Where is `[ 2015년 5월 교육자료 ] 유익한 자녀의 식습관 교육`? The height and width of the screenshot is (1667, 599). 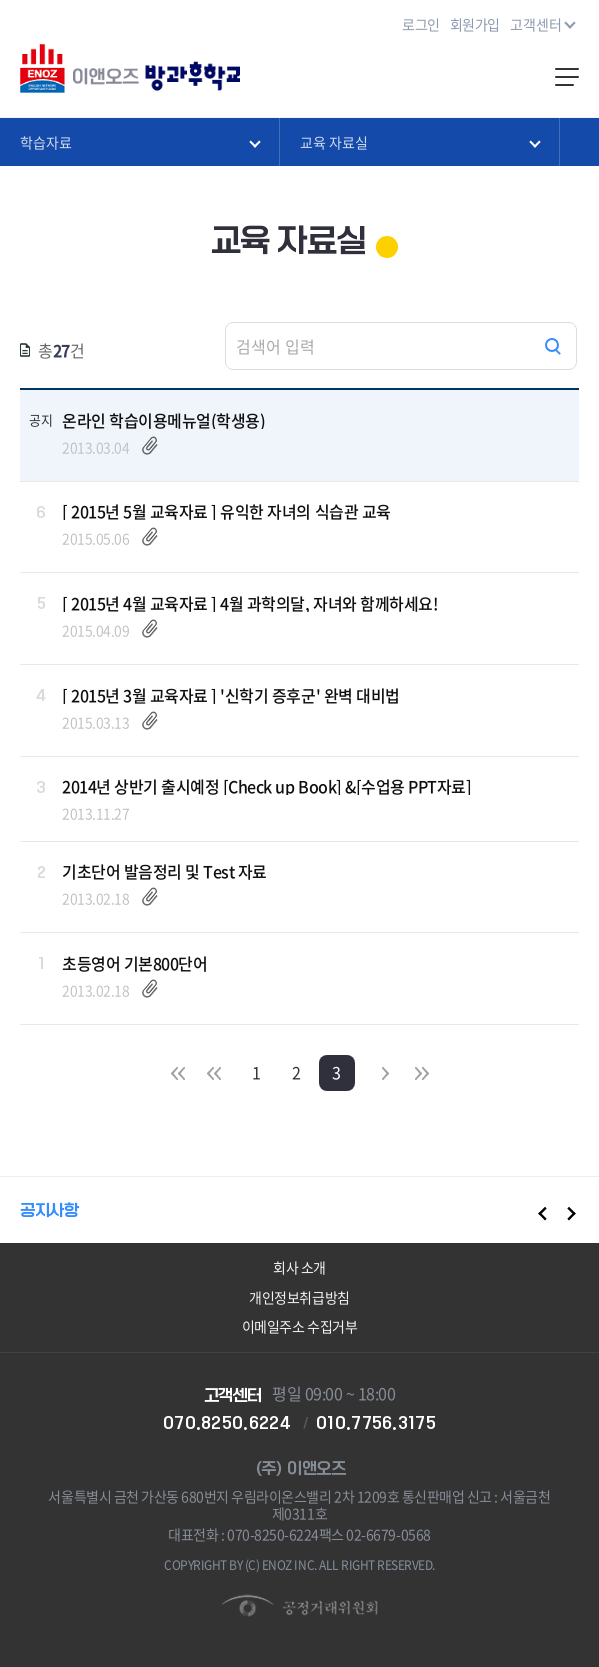
[ 2015년 5월 교육자료 ] 유익한 자녀의 식습관 교육 is located at coordinates (226, 511).